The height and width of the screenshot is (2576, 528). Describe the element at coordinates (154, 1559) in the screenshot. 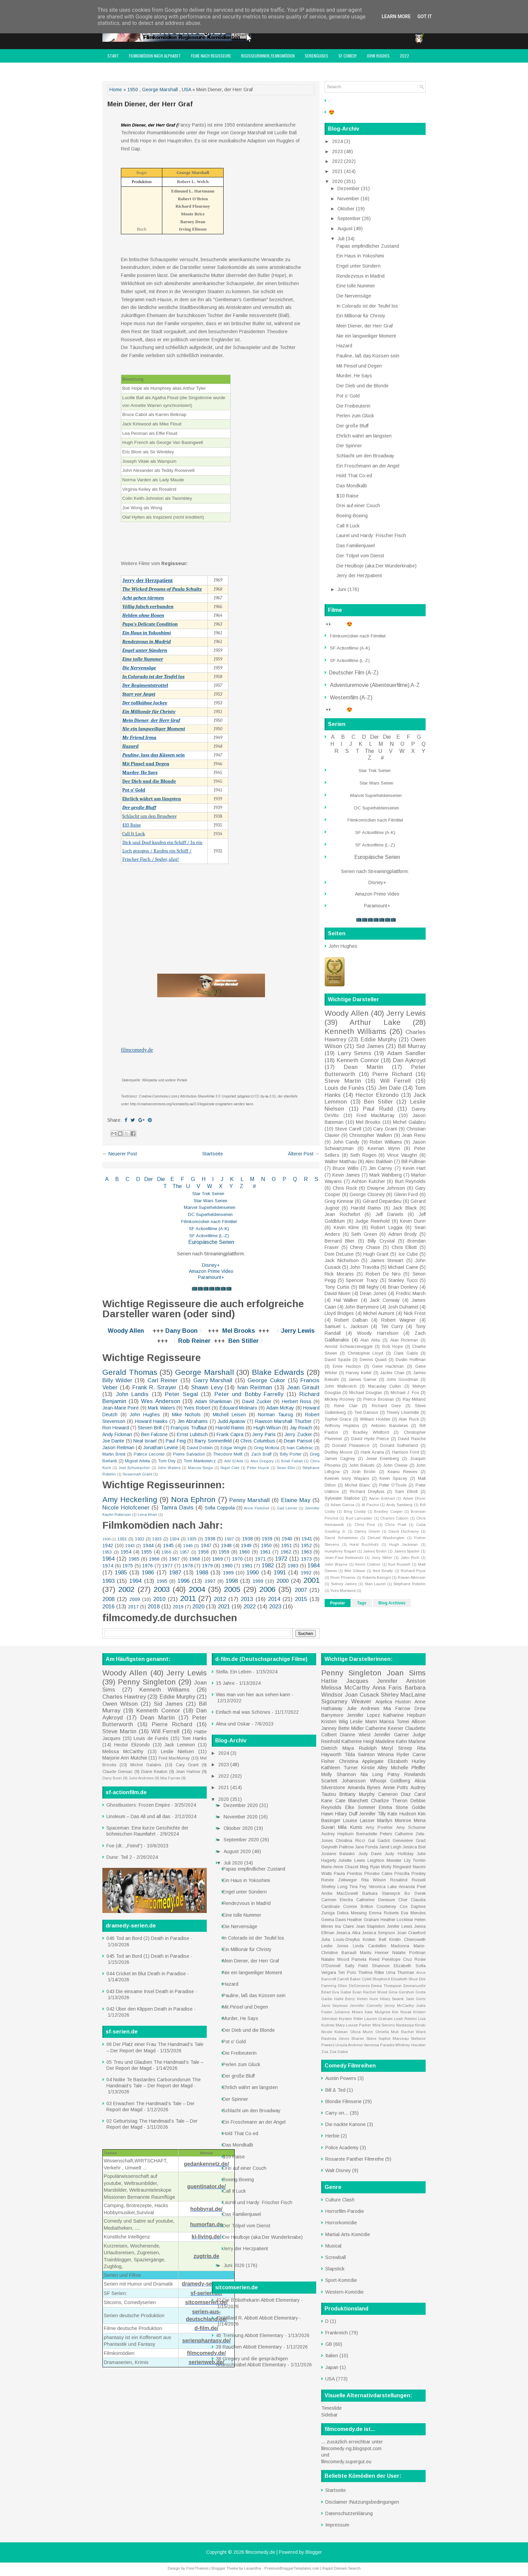

I see `1966` at that location.